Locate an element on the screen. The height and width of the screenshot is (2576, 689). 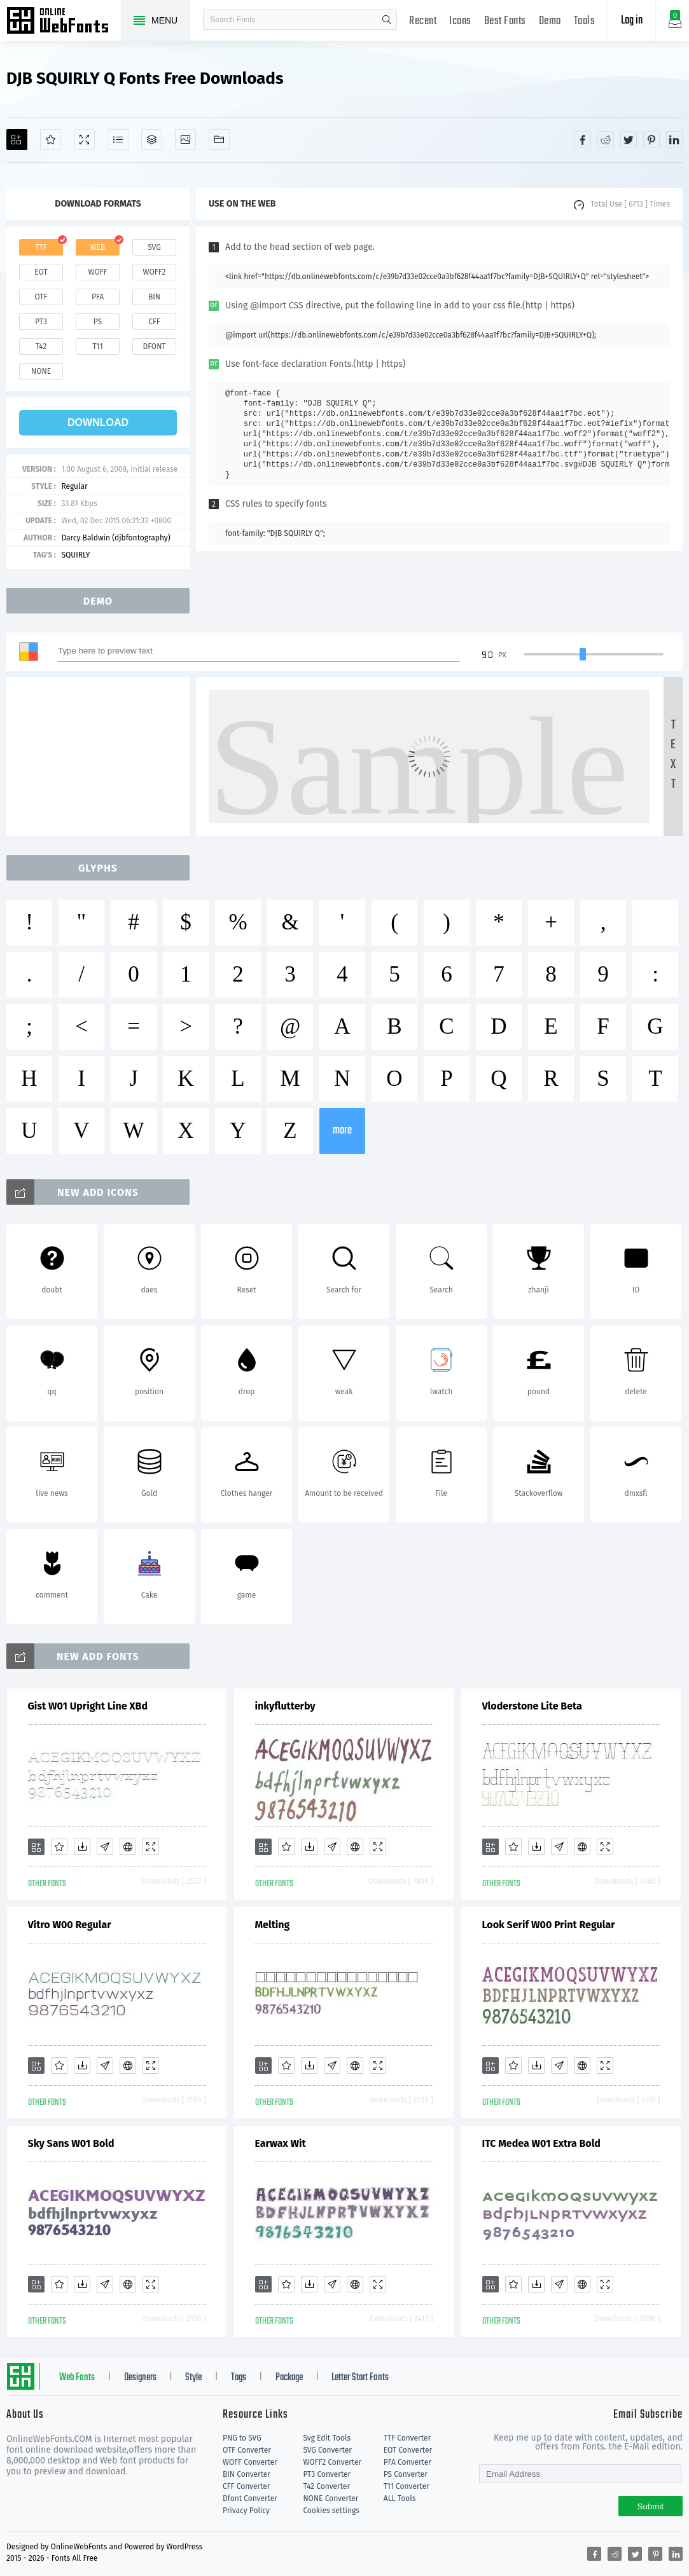
Vloderstone Lite Beta is located at coordinates (532, 1706).